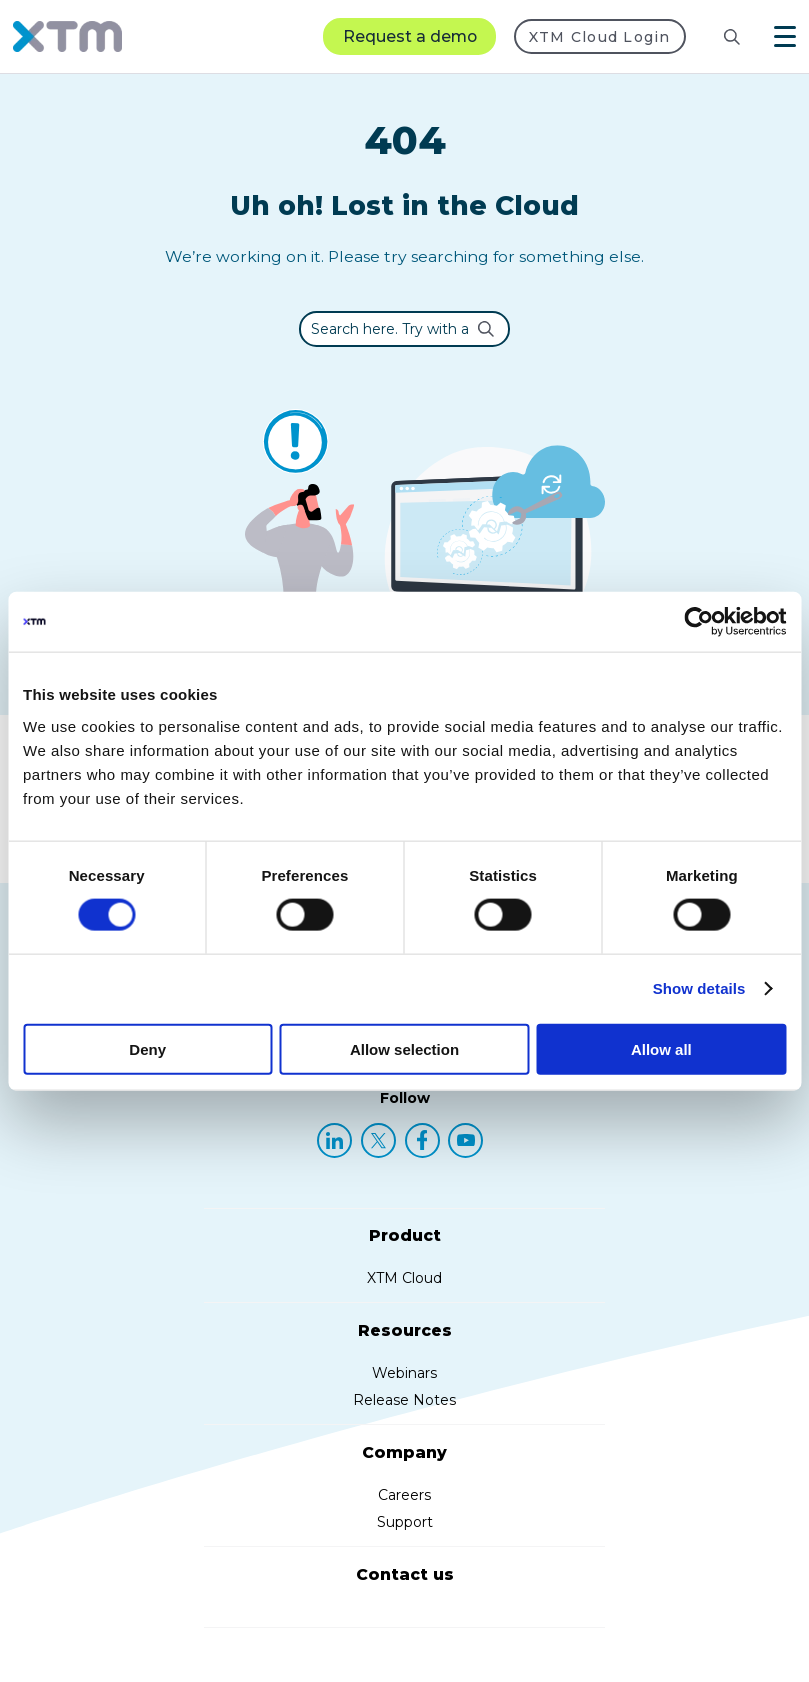 This screenshot has height=1682, width=809. I want to click on Allow all, so click(661, 1048).